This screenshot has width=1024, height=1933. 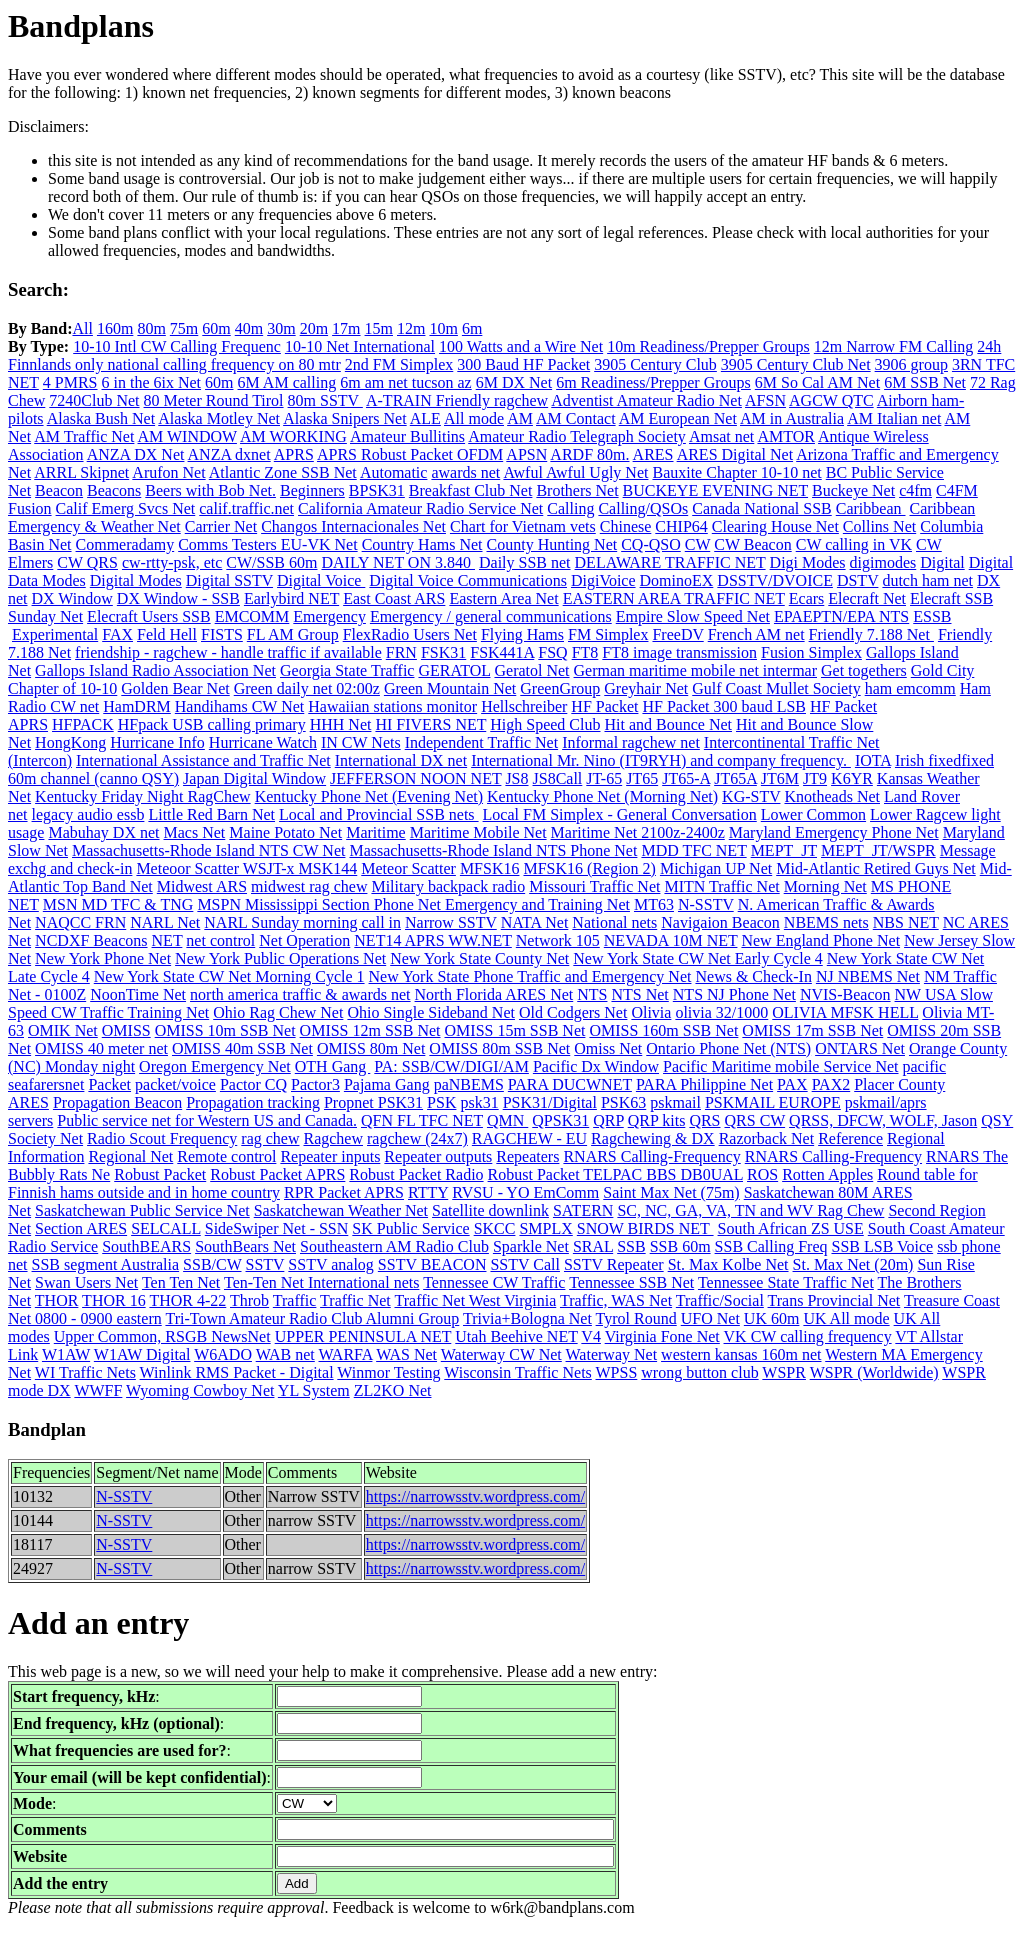 What do you see at coordinates (353, 526) in the screenshot?
I see `Changos Internacionales Net` at bounding box center [353, 526].